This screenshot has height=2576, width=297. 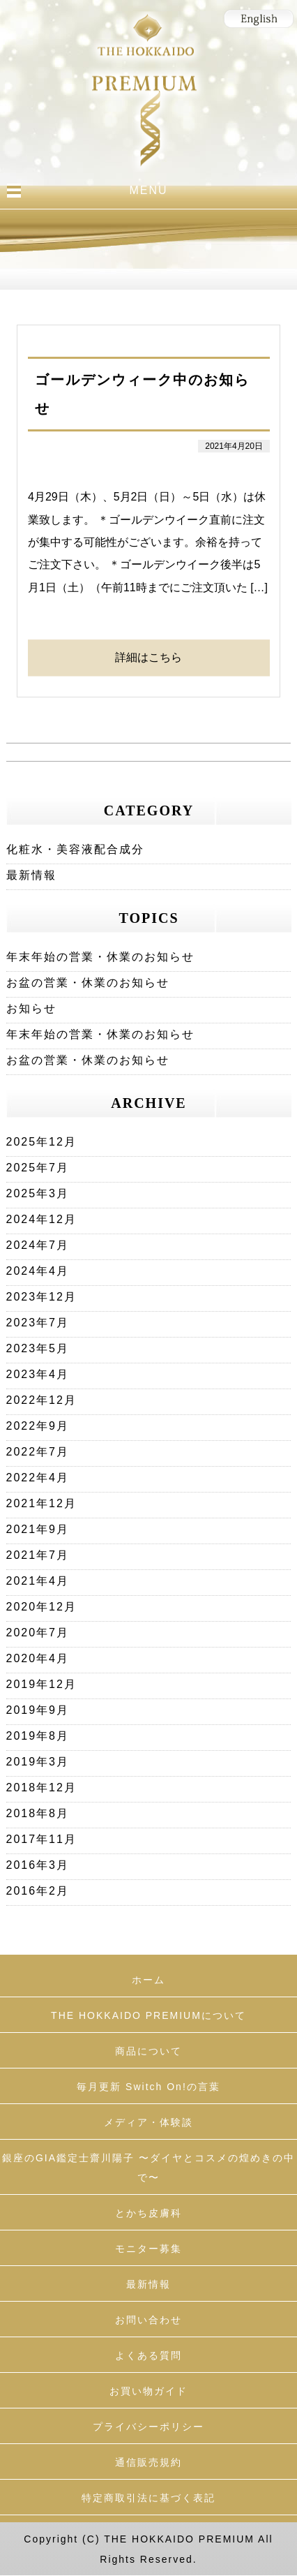 I want to click on 2020年7月, so click(x=38, y=1632).